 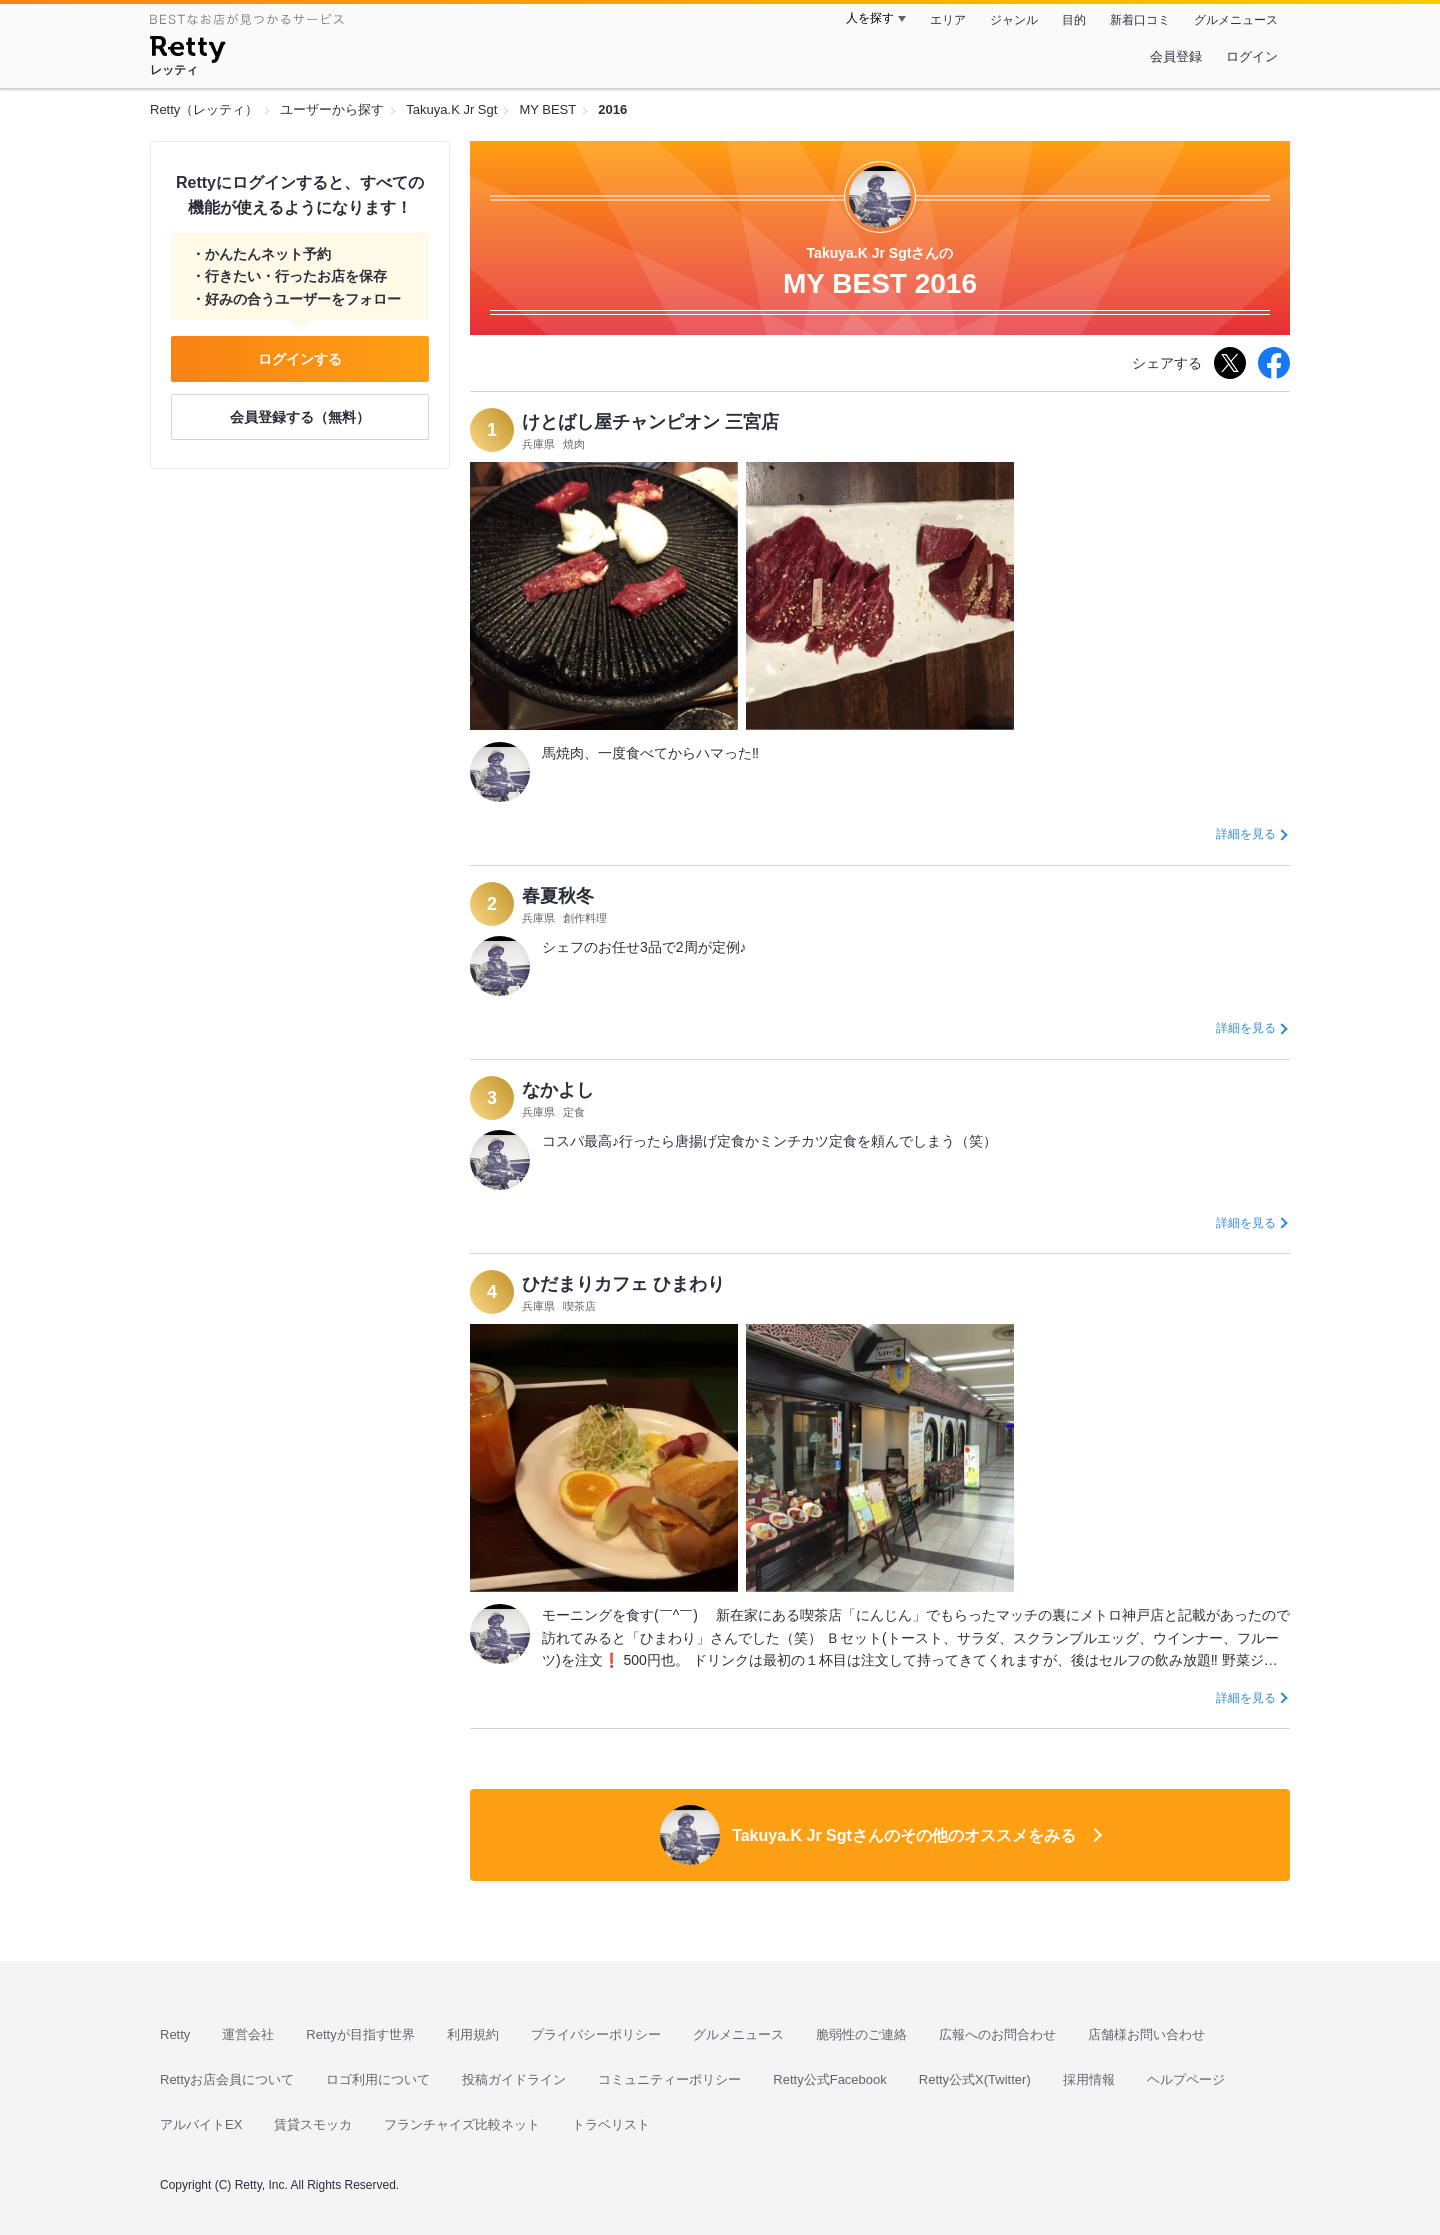 What do you see at coordinates (596, 2034) in the screenshot?
I see `プライバシーポリシー` at bounding box center [596, 2034].